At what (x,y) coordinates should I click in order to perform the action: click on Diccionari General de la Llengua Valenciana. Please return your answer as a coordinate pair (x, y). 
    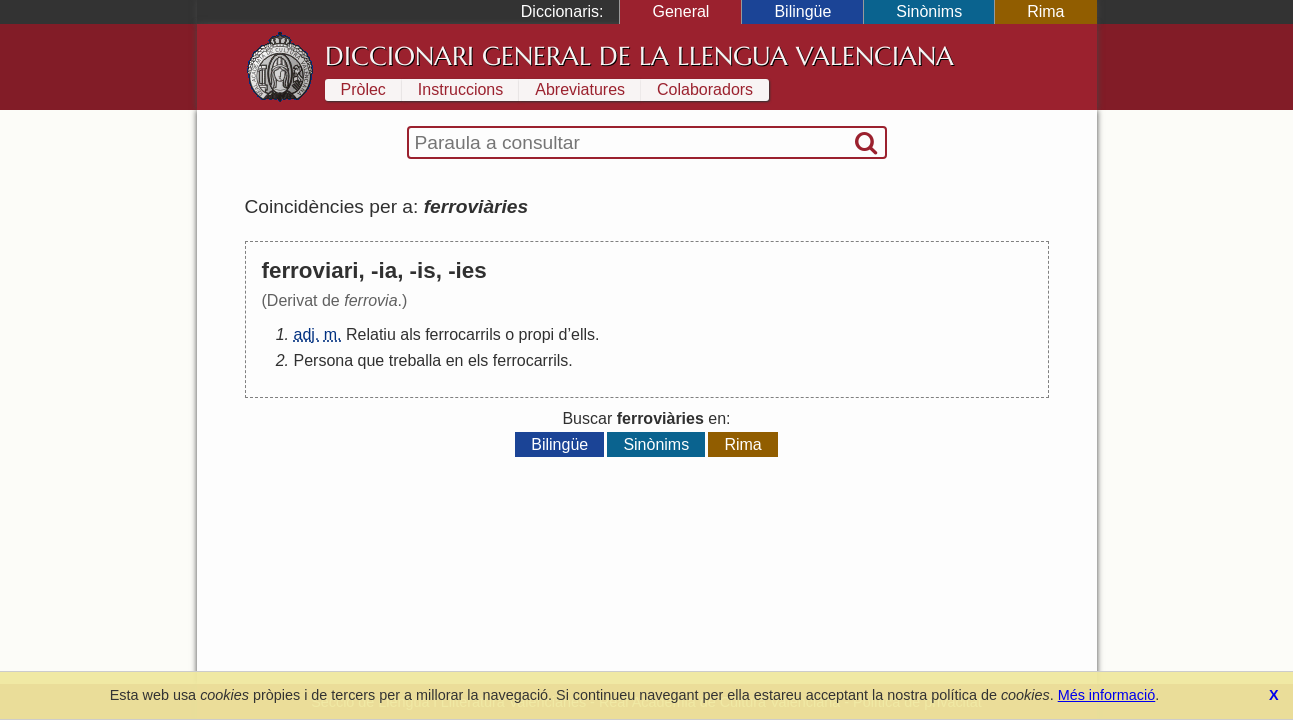
    Looking at the image, I should click on (639, 56).